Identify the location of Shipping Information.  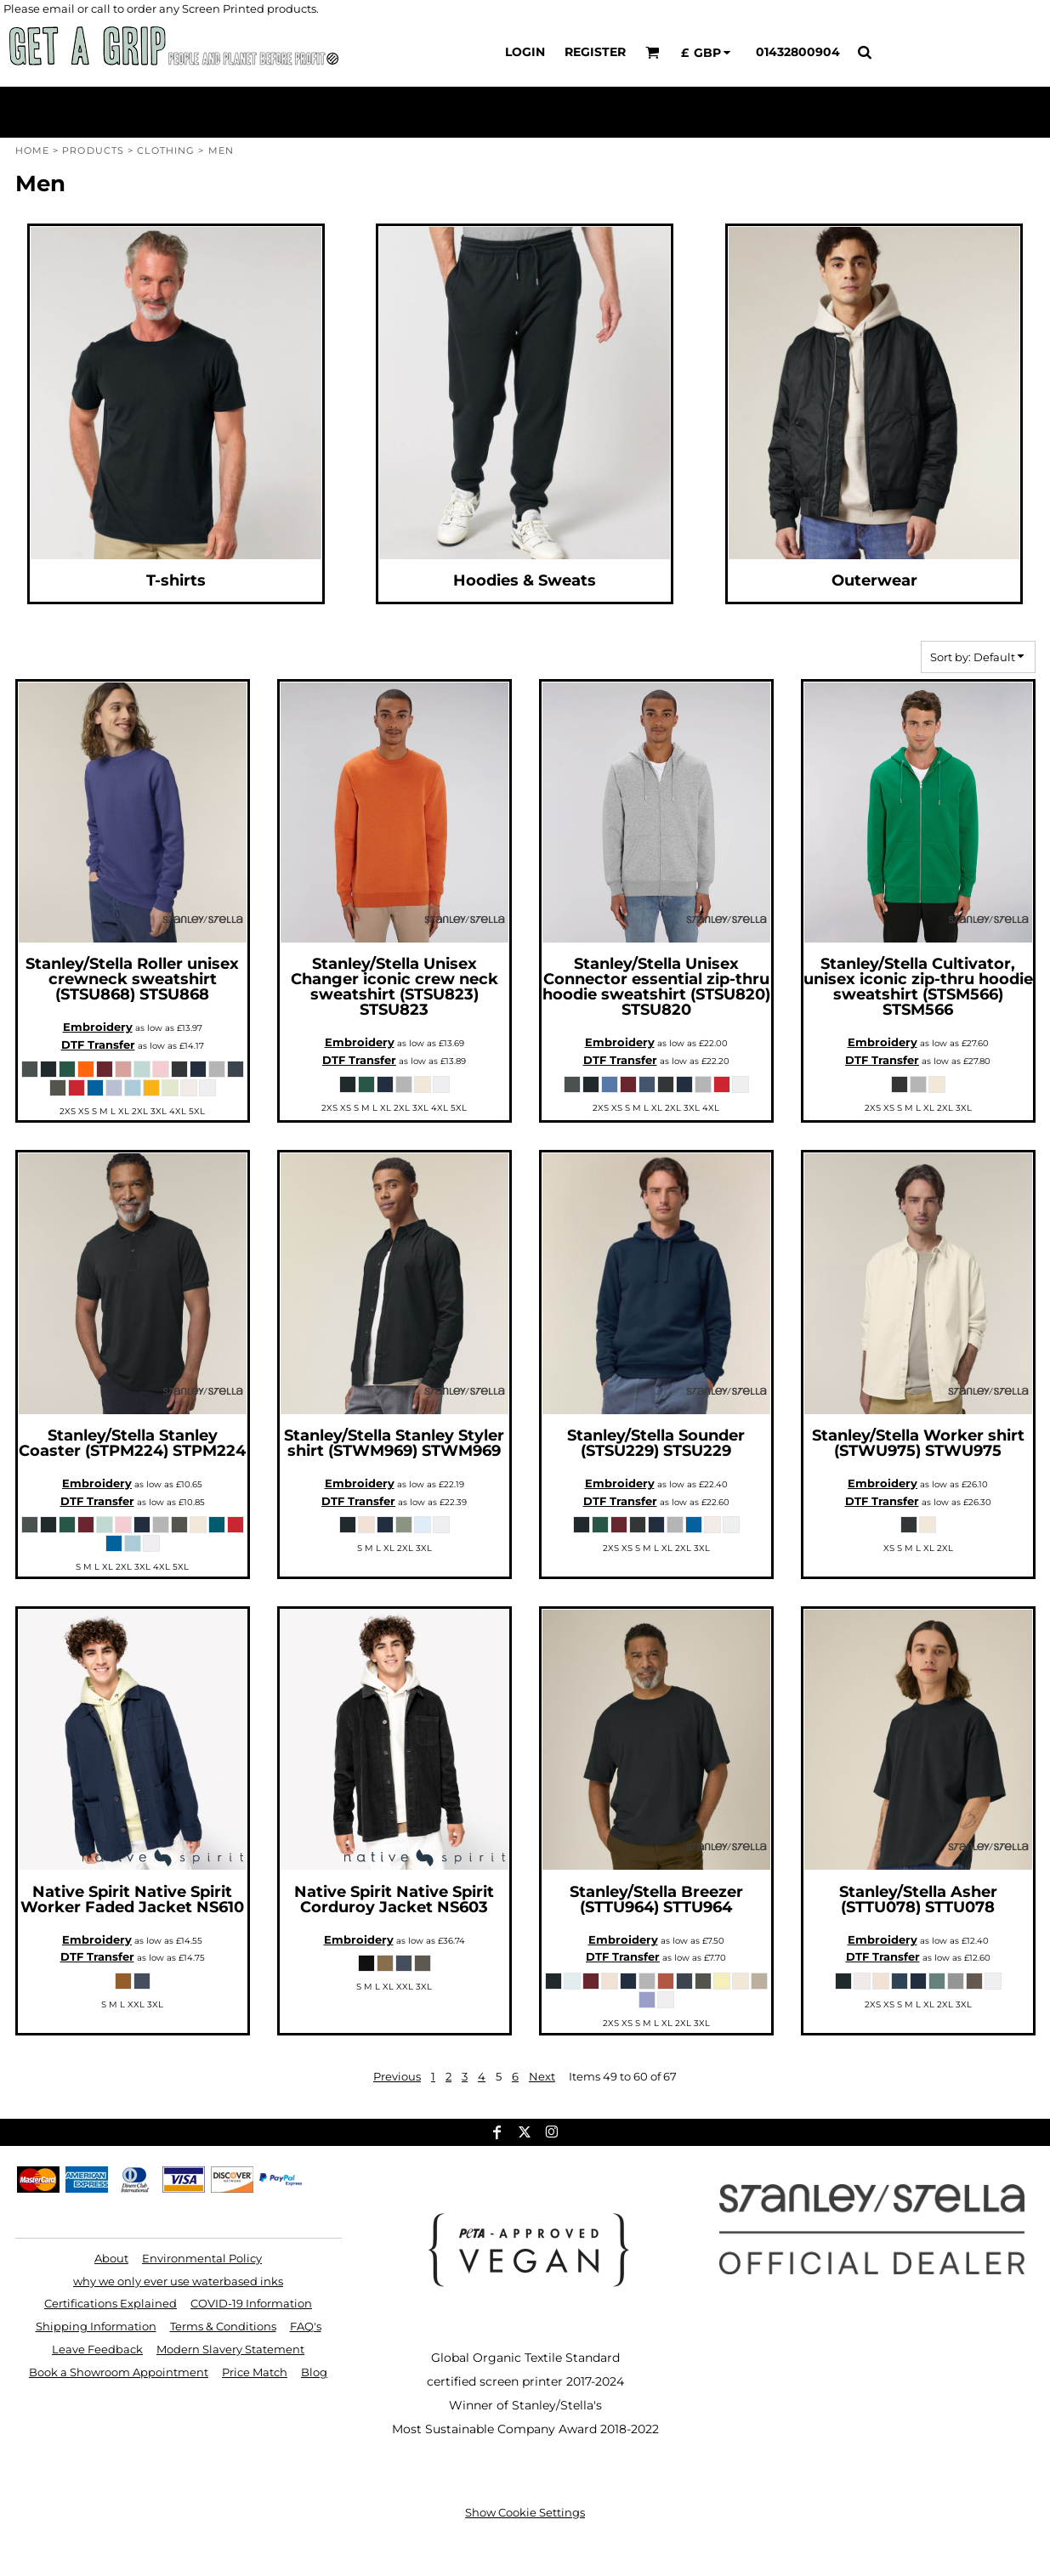
(96, 2326).